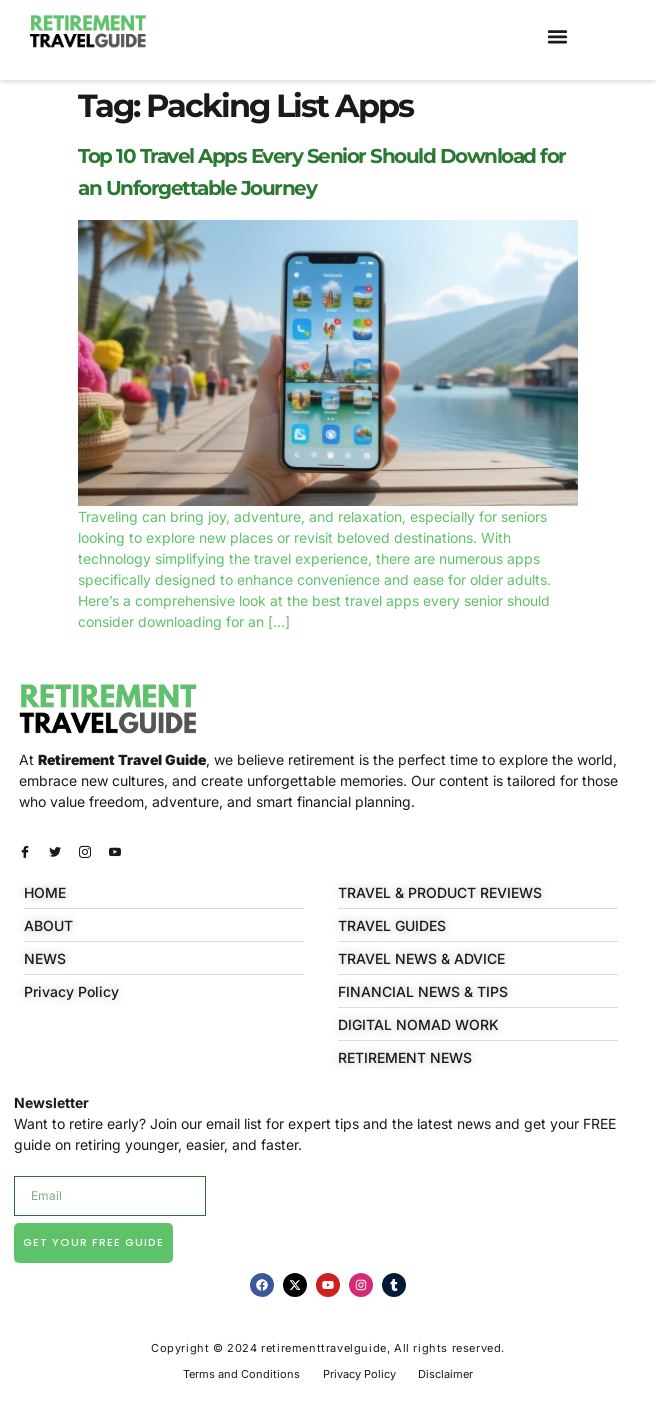 The height and width of the screenshot is (1402, 656). I want to click on [button], so click(558, 37).